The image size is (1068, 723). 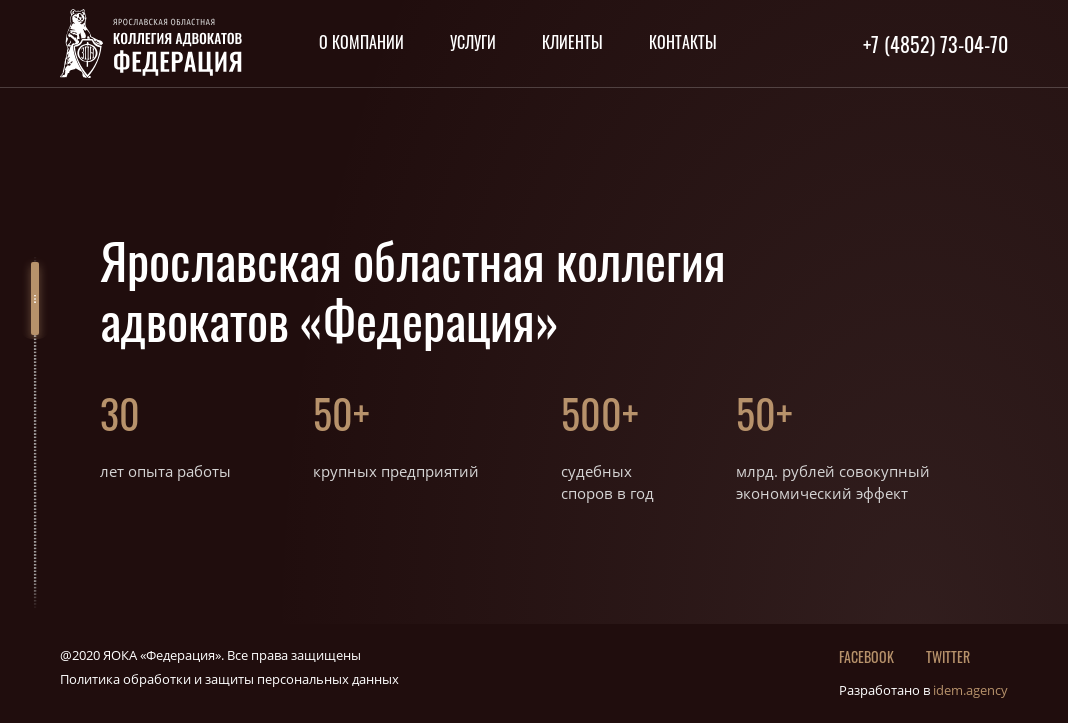 What do you see at coordinates (473, 42) in the screenshot?
I see `Услуги` at bounding box center [473, 42].